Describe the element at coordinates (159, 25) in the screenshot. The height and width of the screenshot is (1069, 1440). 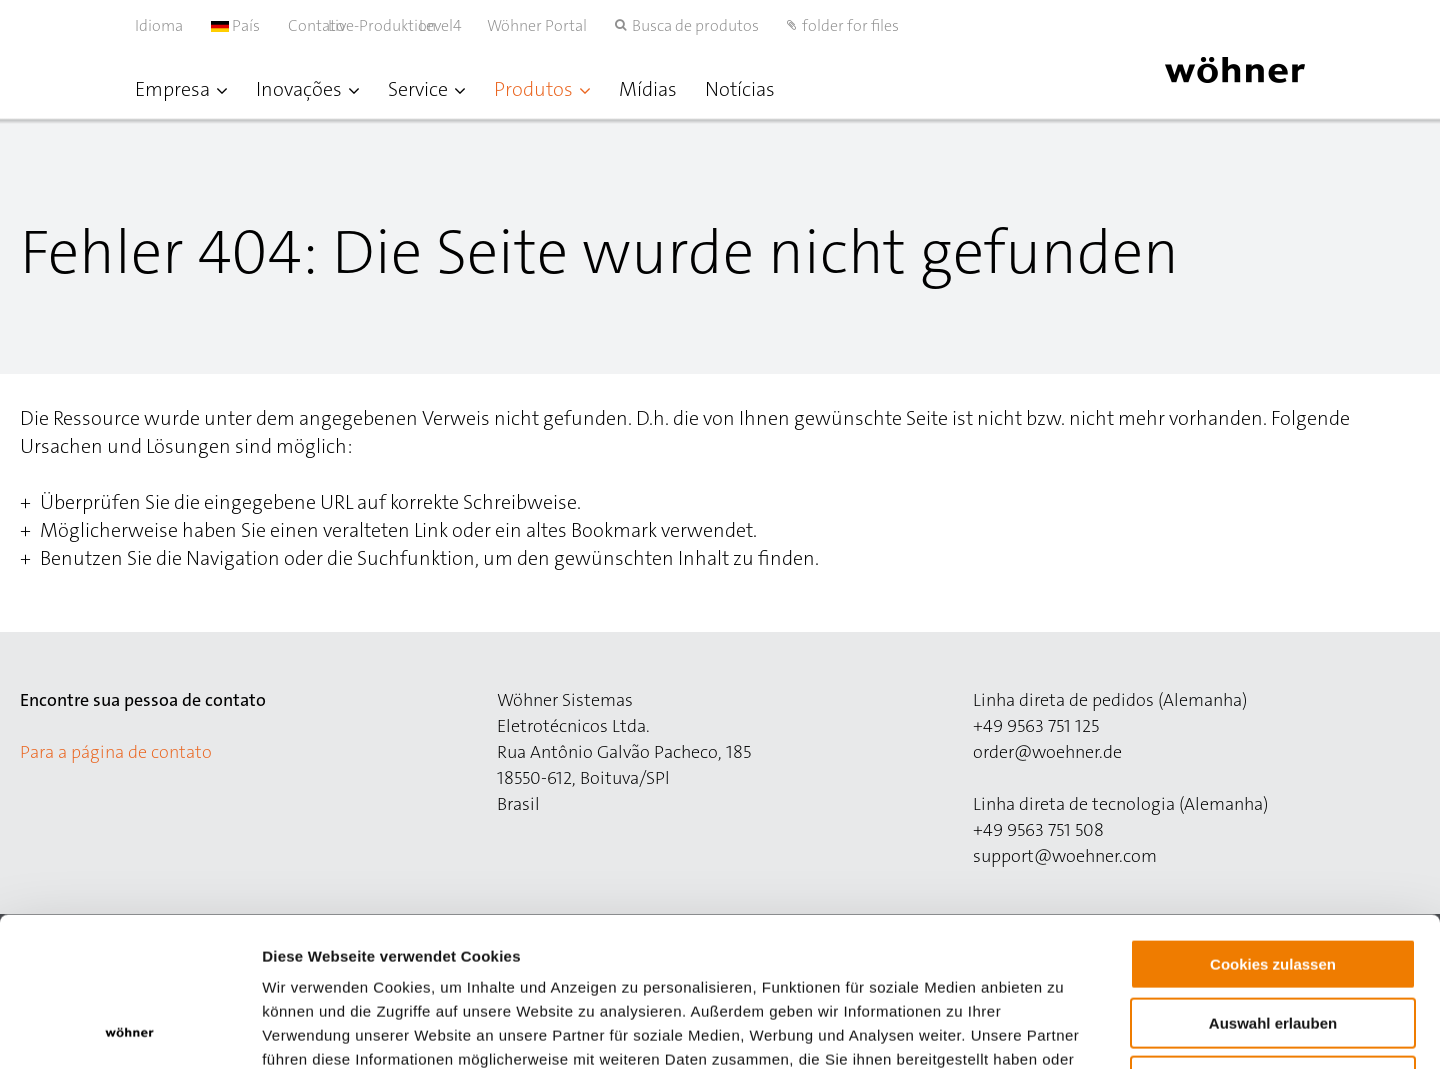
I see `Idioma` at that location.